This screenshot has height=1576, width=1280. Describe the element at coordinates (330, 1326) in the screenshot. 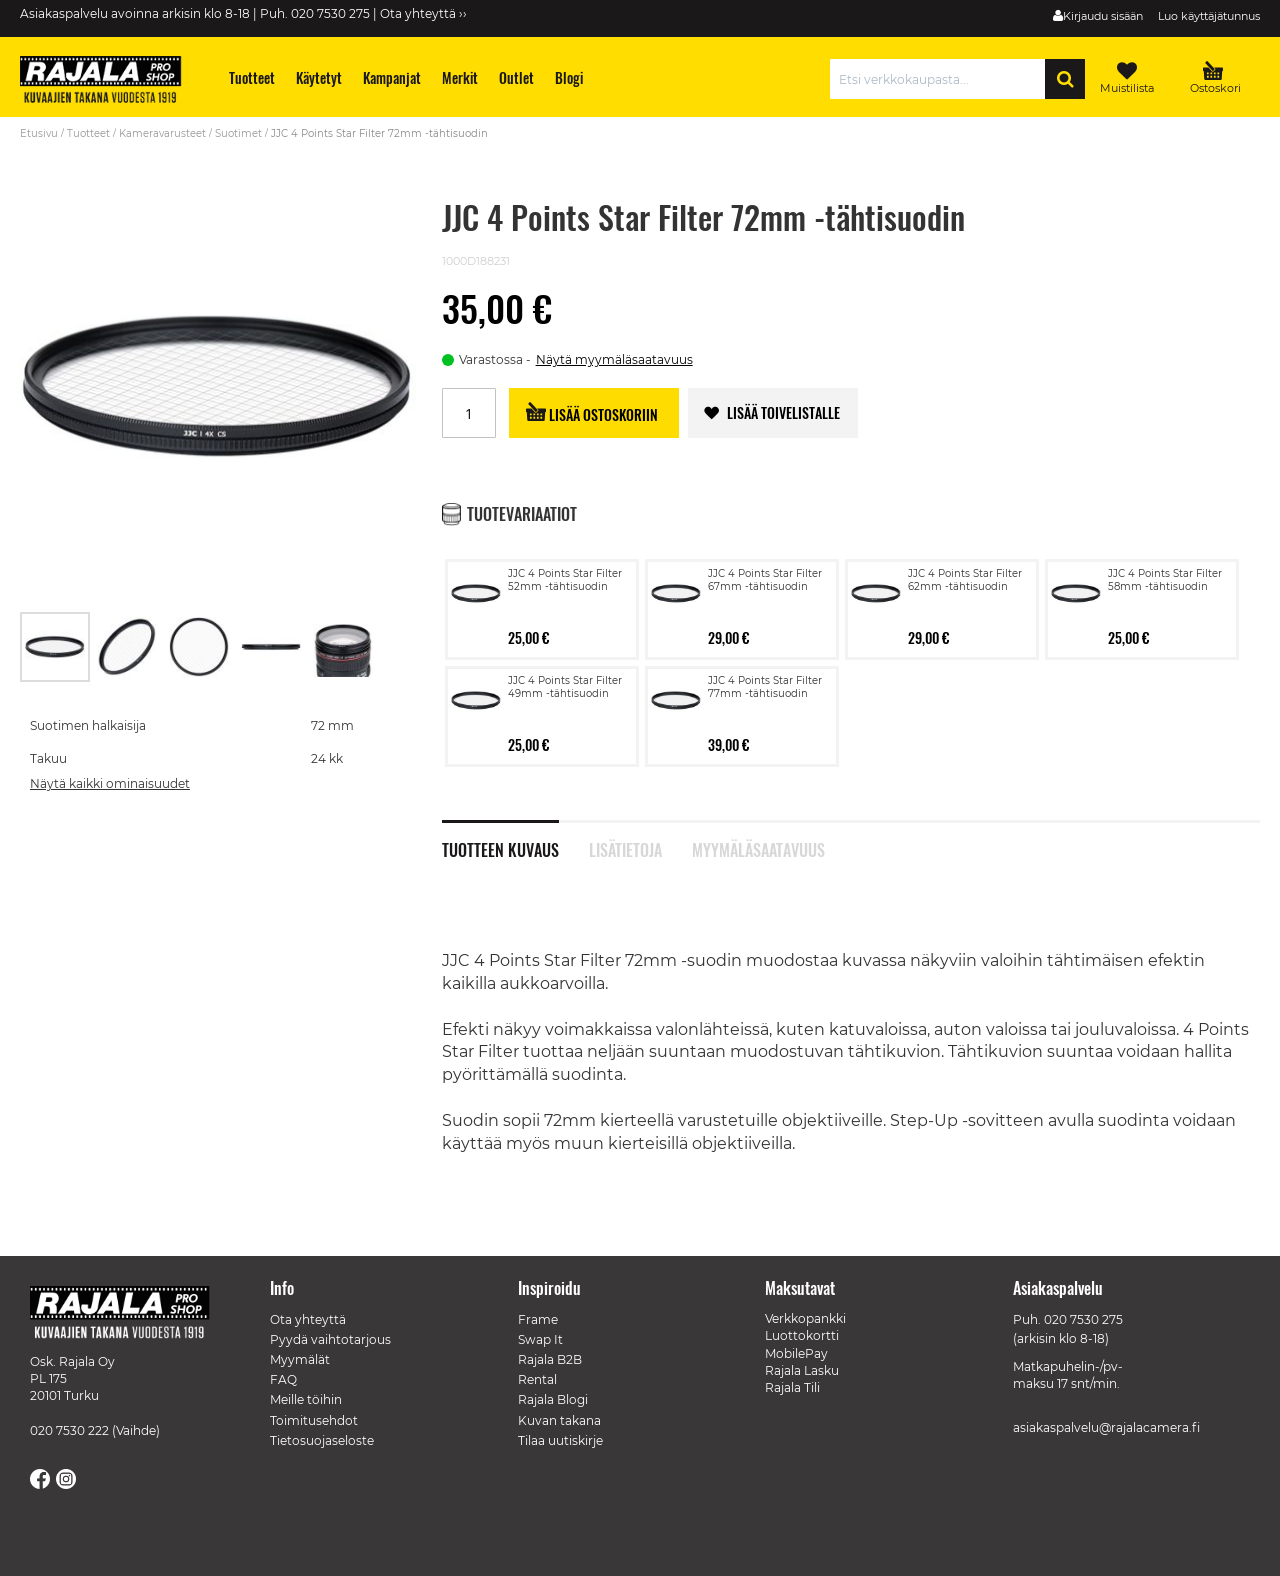

I see `Pyydä vaihtotarjous` at that location.